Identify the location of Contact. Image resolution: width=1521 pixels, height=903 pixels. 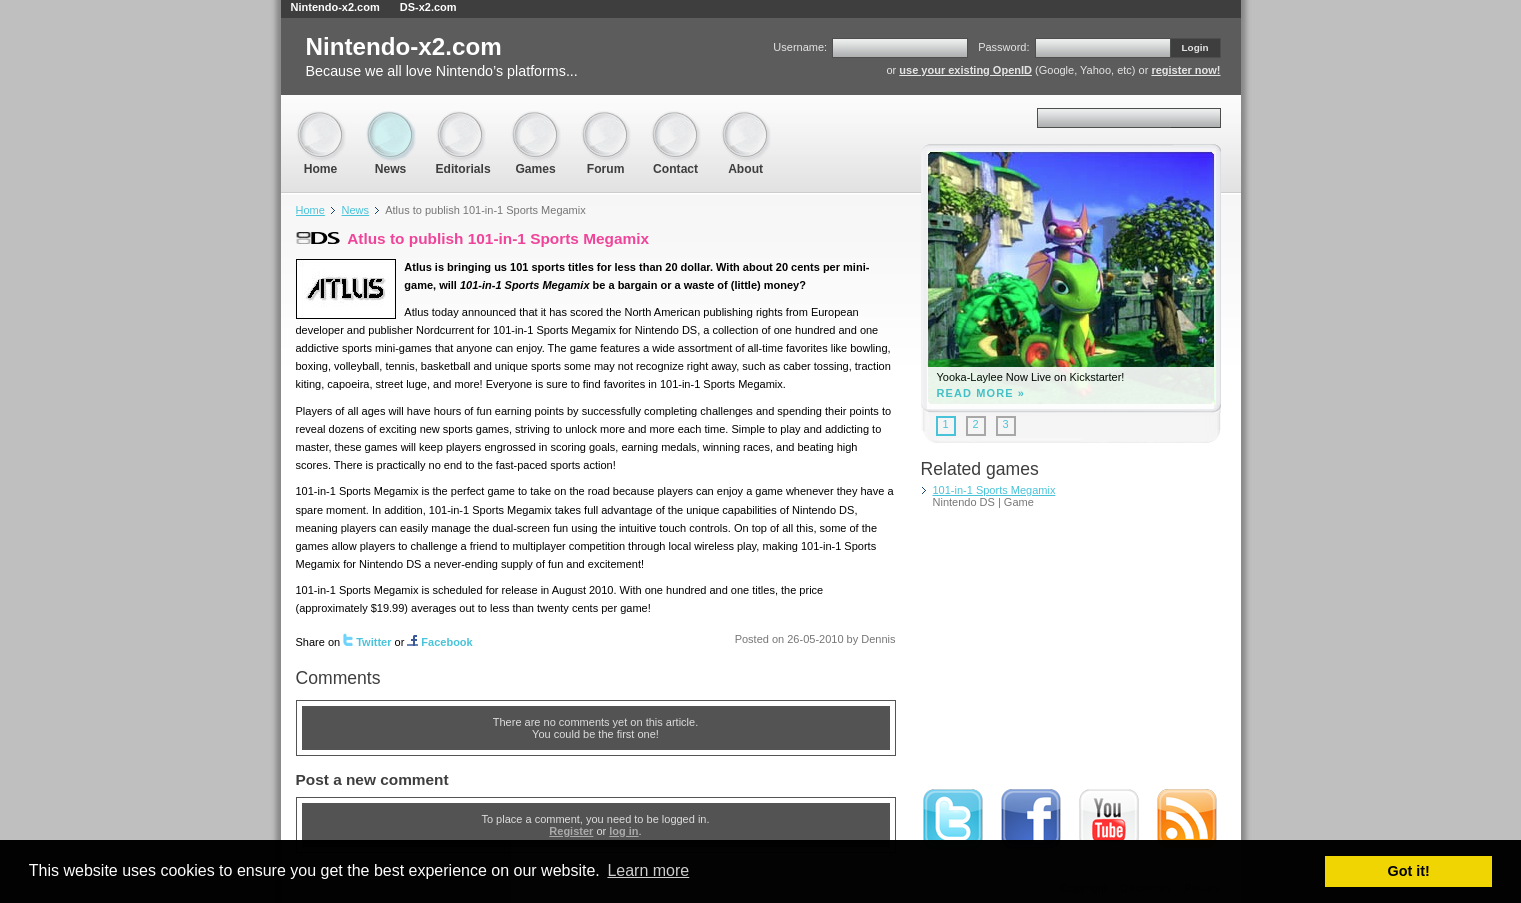
(676, 120).